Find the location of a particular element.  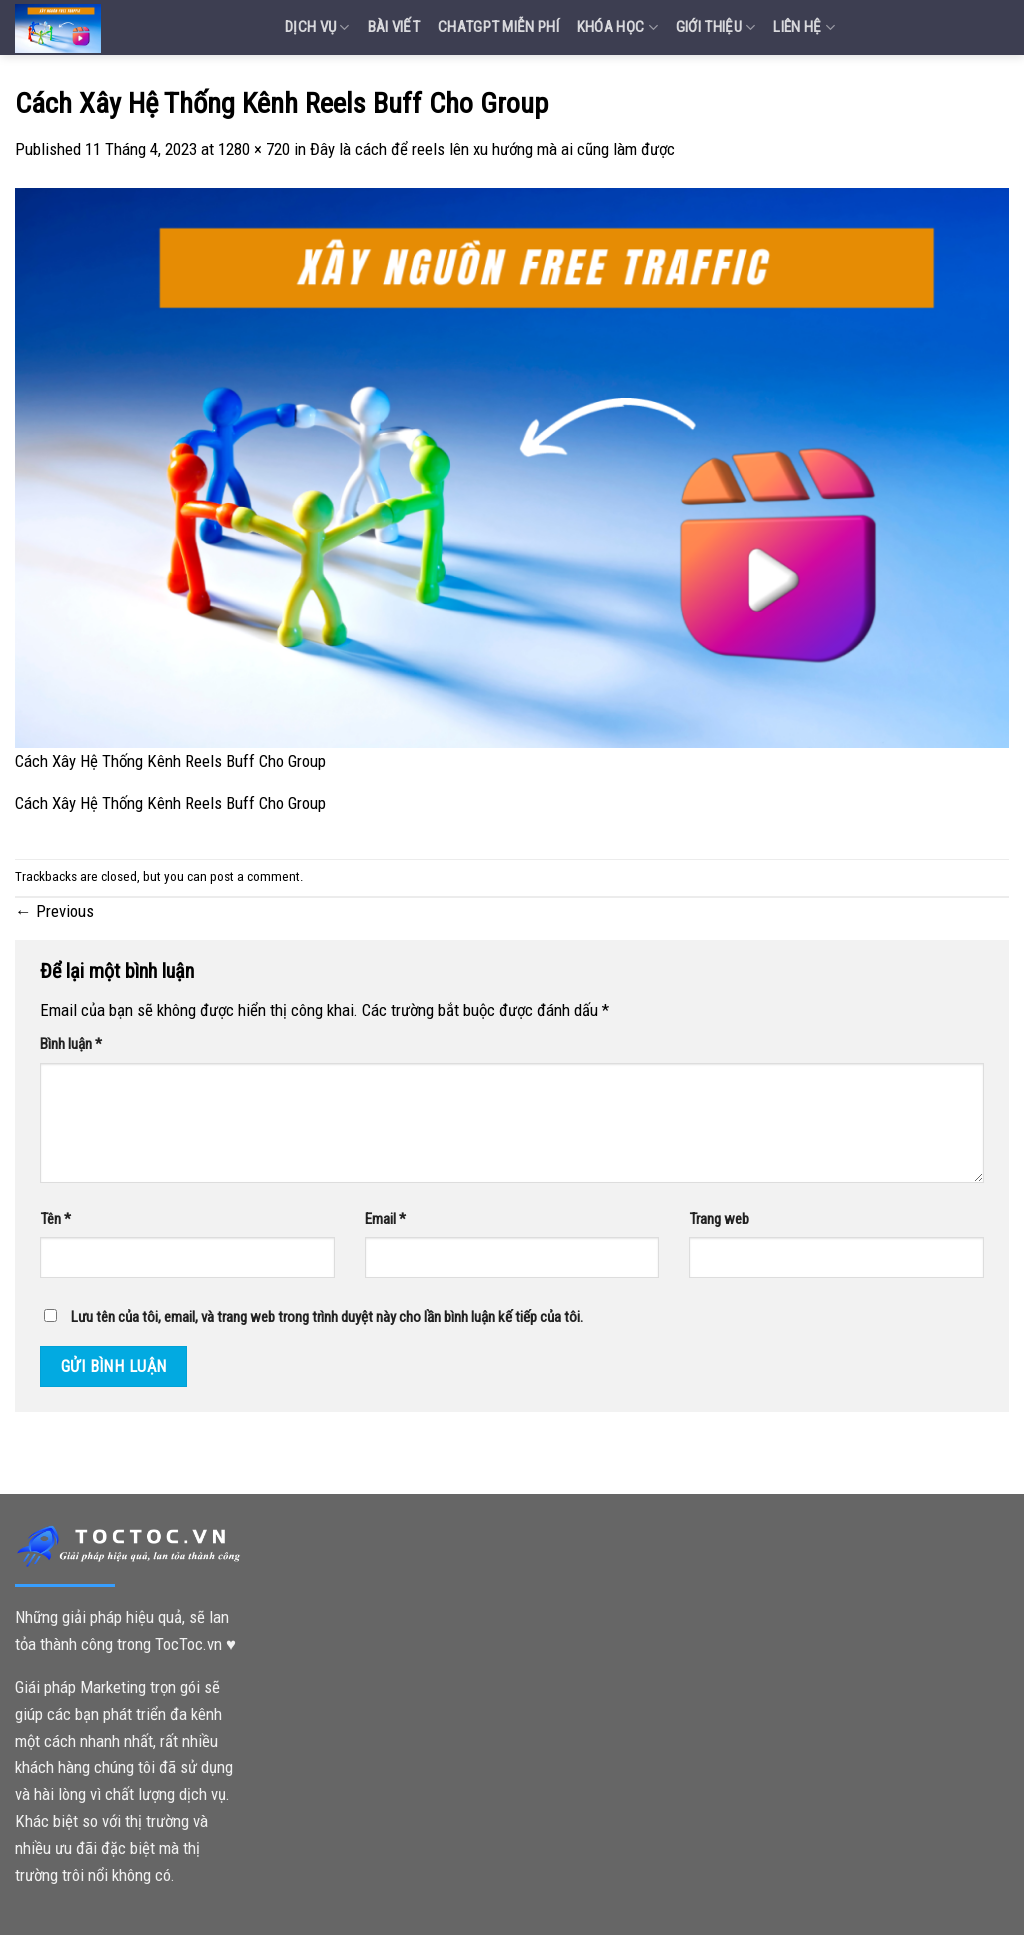

Bình luận is located at coordinates (71, 1044).